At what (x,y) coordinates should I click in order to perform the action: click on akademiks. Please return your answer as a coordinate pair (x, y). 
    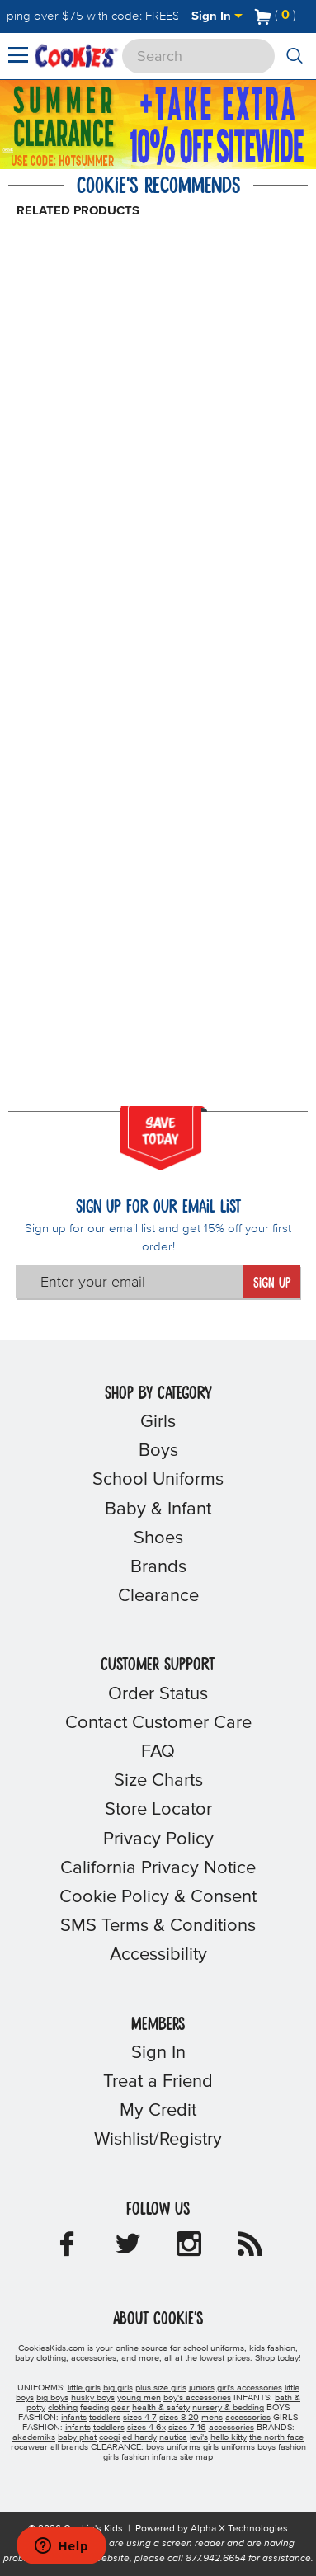
    Looking at the image, I should click on (33, 2437).